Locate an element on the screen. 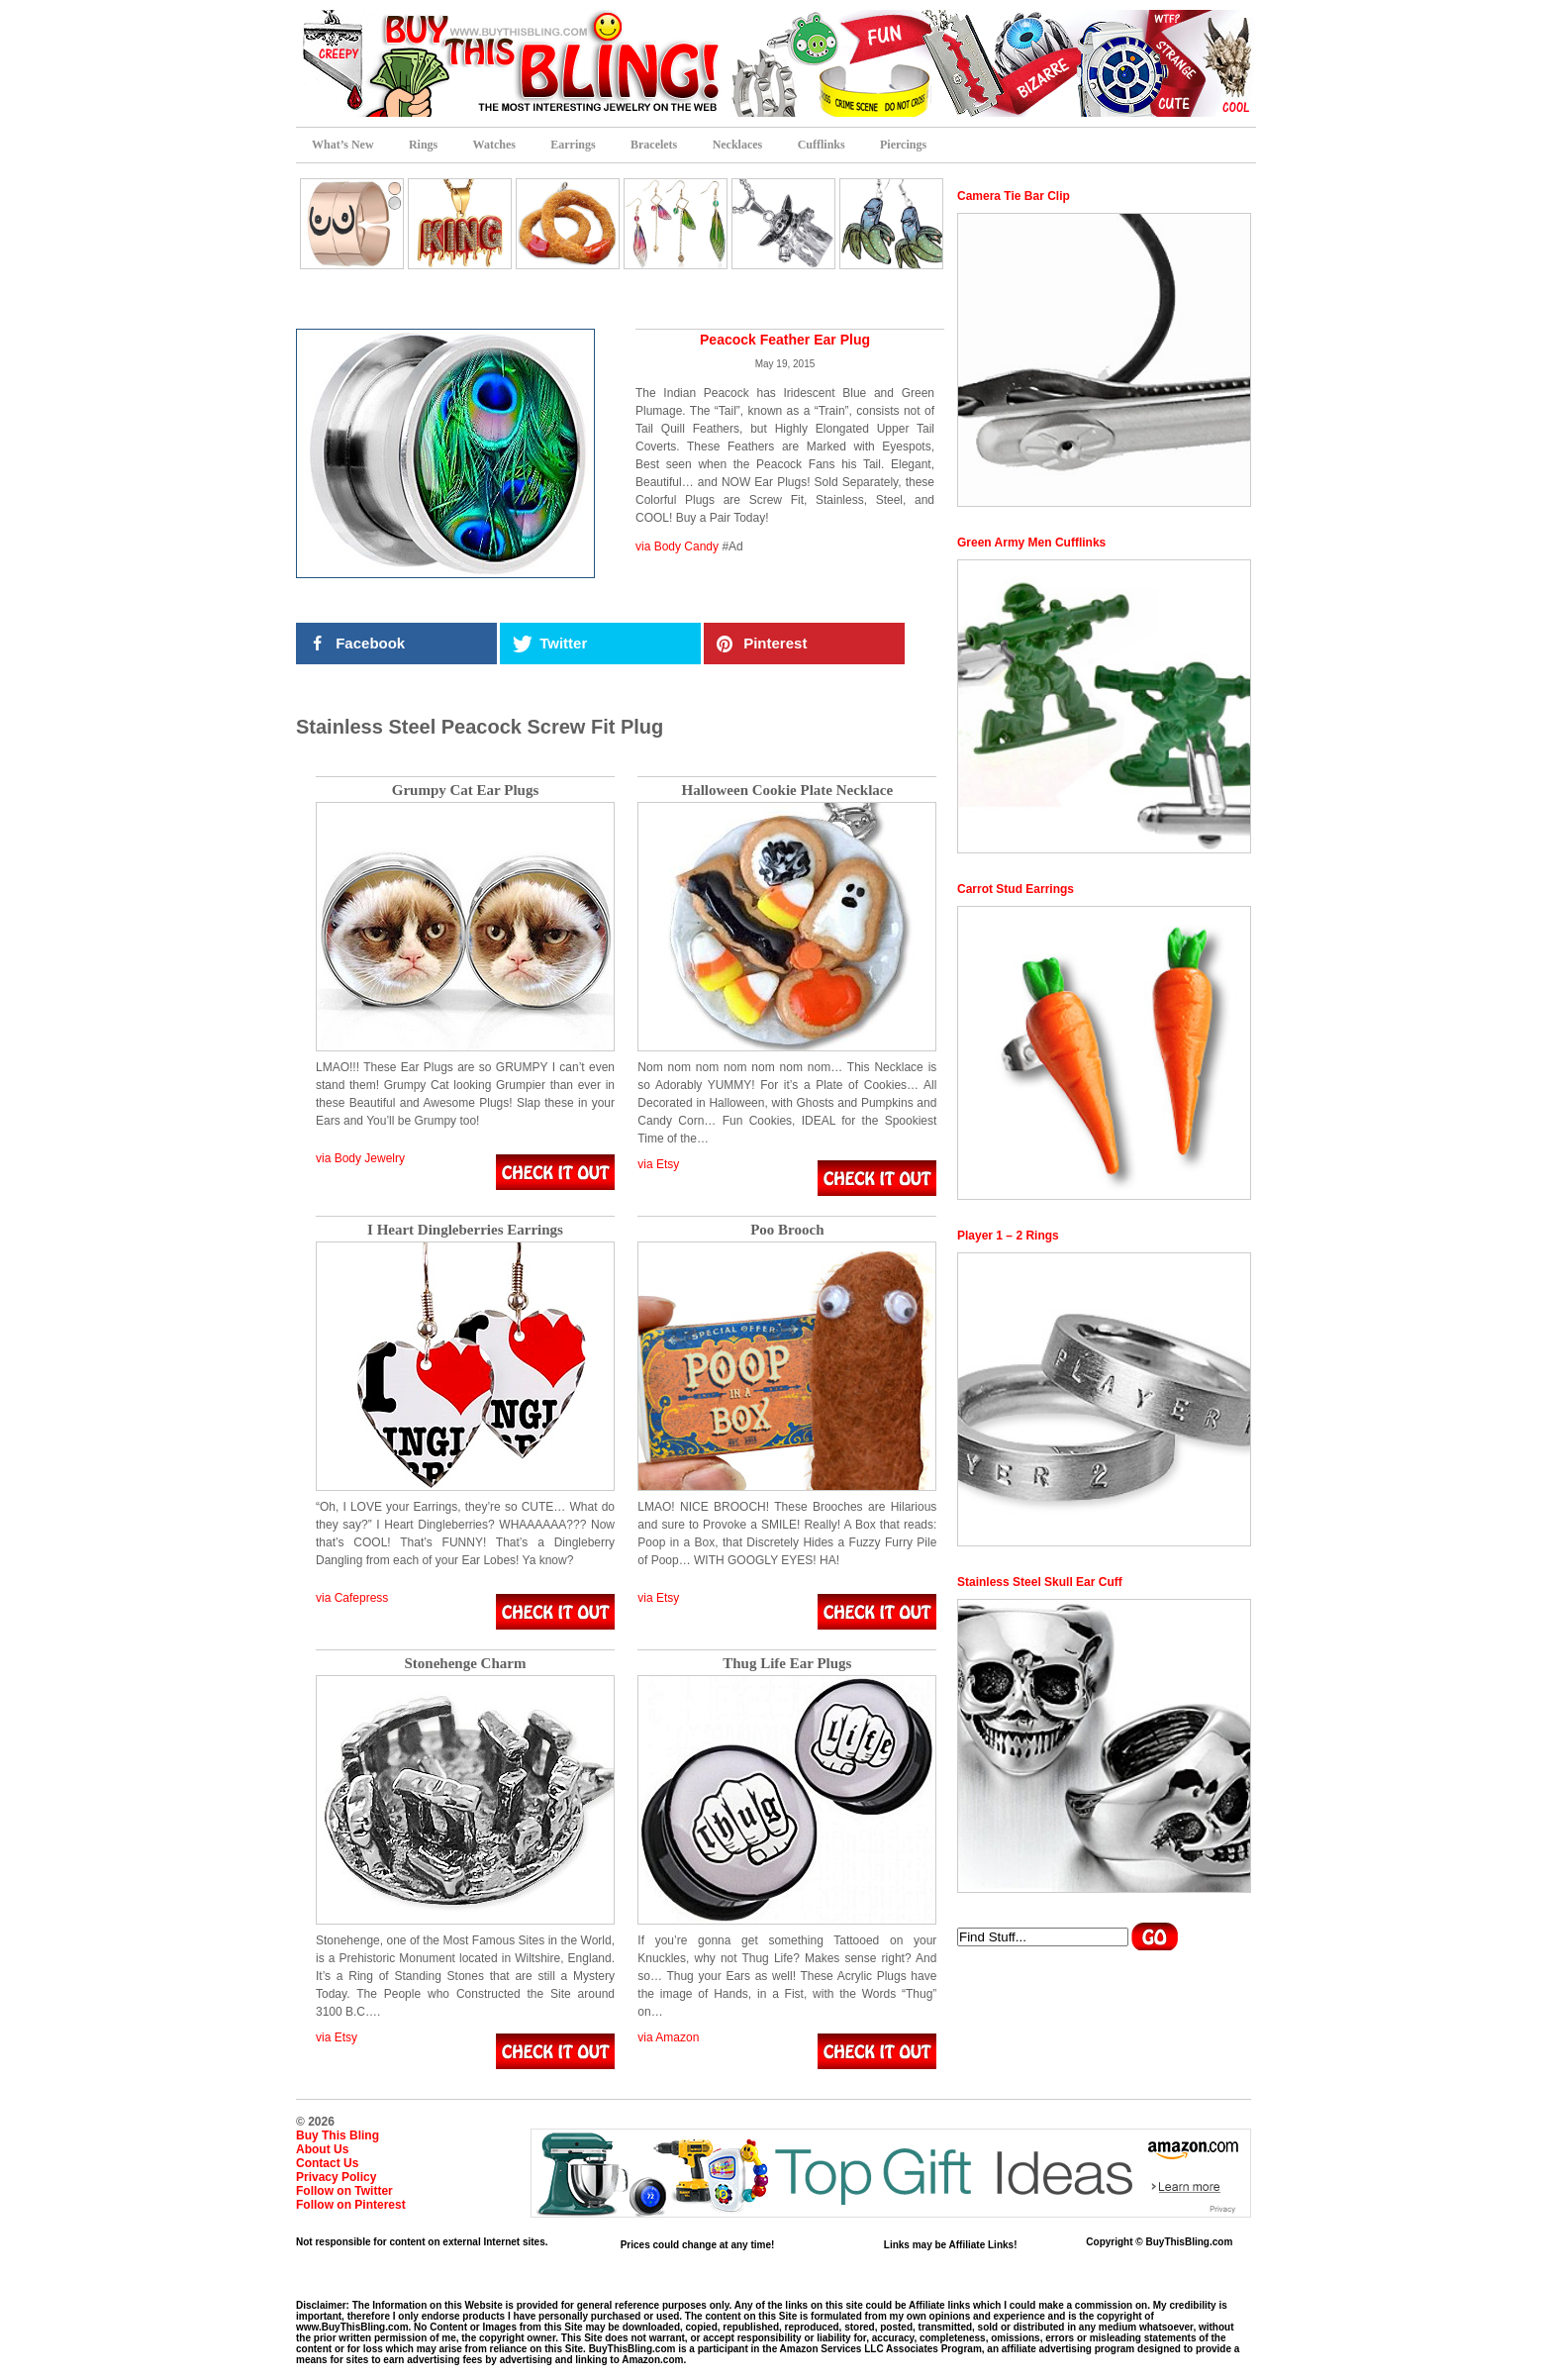 The image size is (1552, 2380). I Heart Dingleberries Earrings is located at coordinates (465, 1230).